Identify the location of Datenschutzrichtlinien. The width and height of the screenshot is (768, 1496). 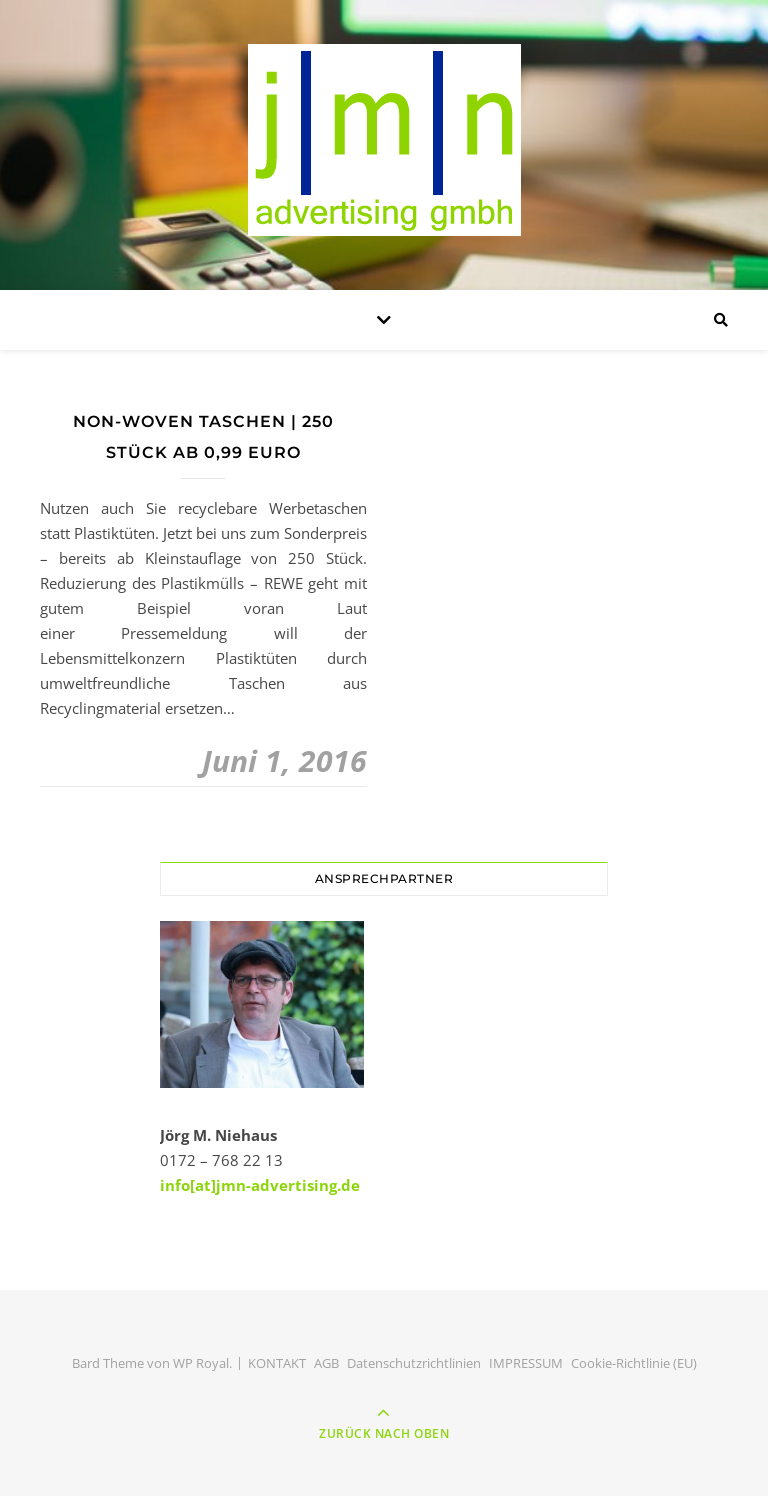
(414, 1363).